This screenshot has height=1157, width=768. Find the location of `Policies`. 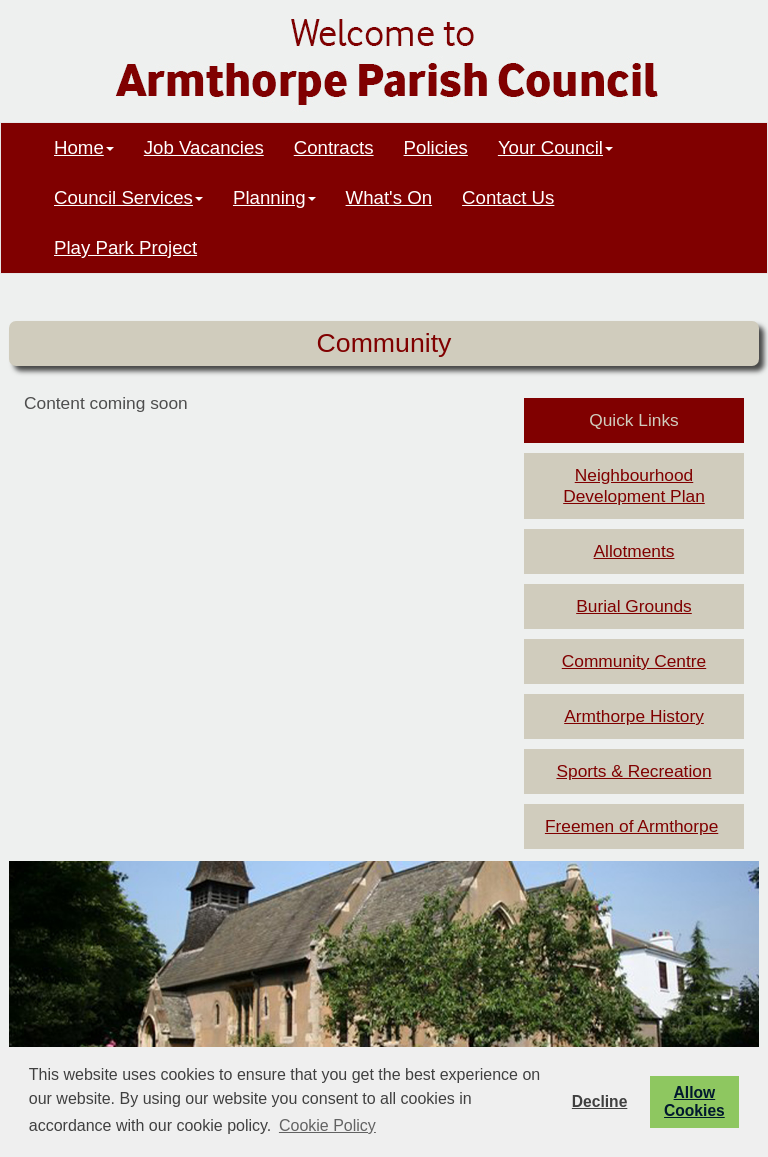

Policies is located at coordinates (436, 147).